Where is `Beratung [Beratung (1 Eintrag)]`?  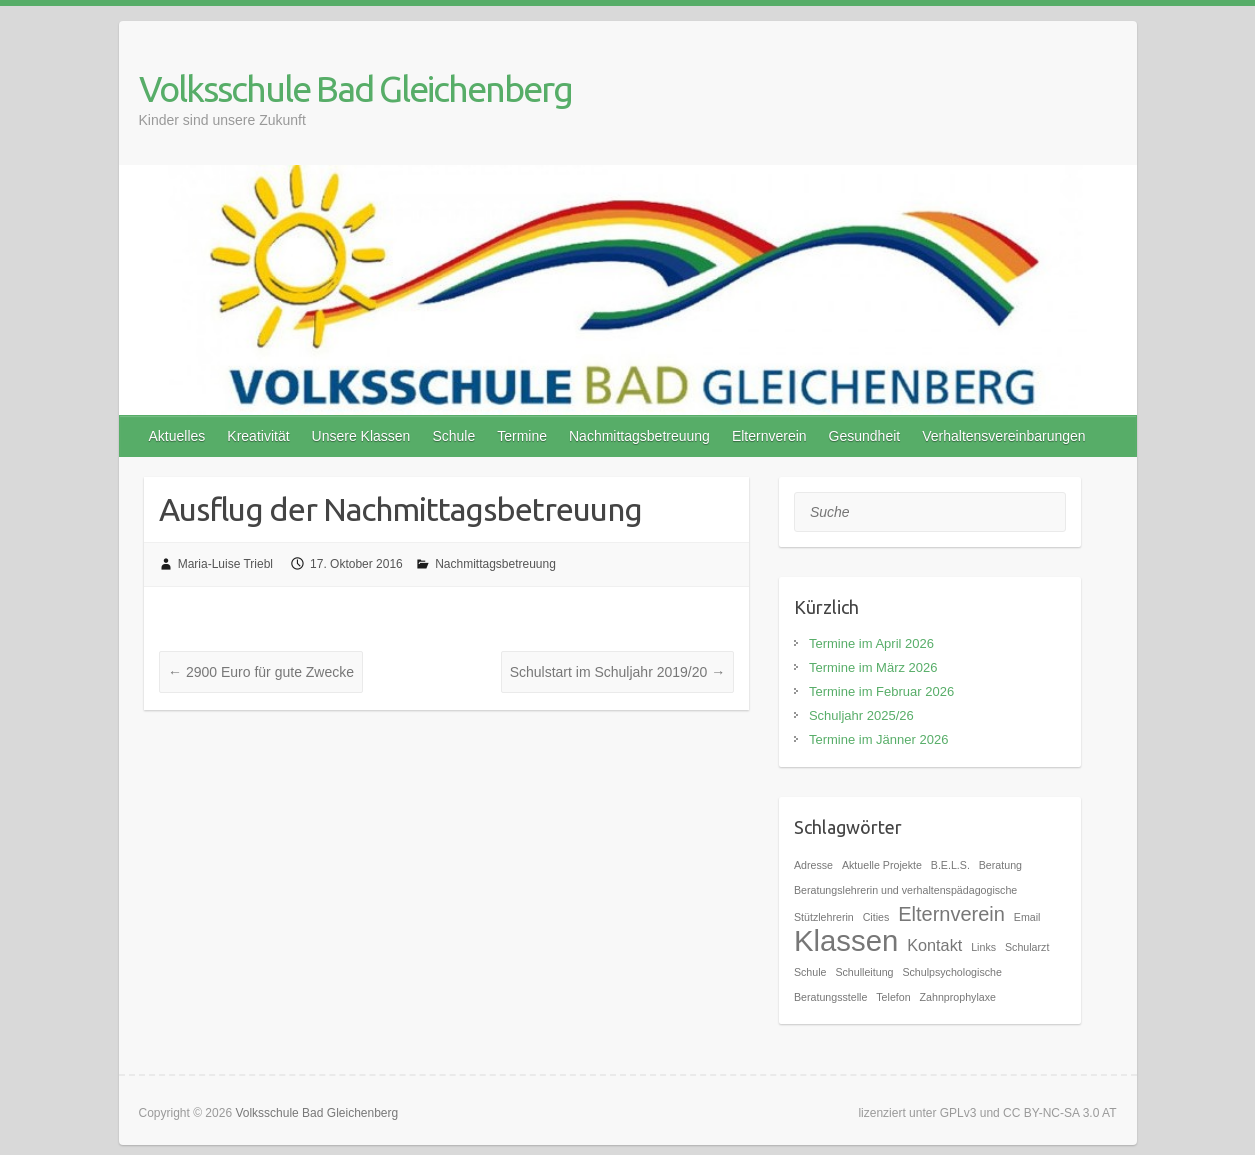 Beratung [Beratung (1 Eintrag)] is located at coordinates (1000, 865).